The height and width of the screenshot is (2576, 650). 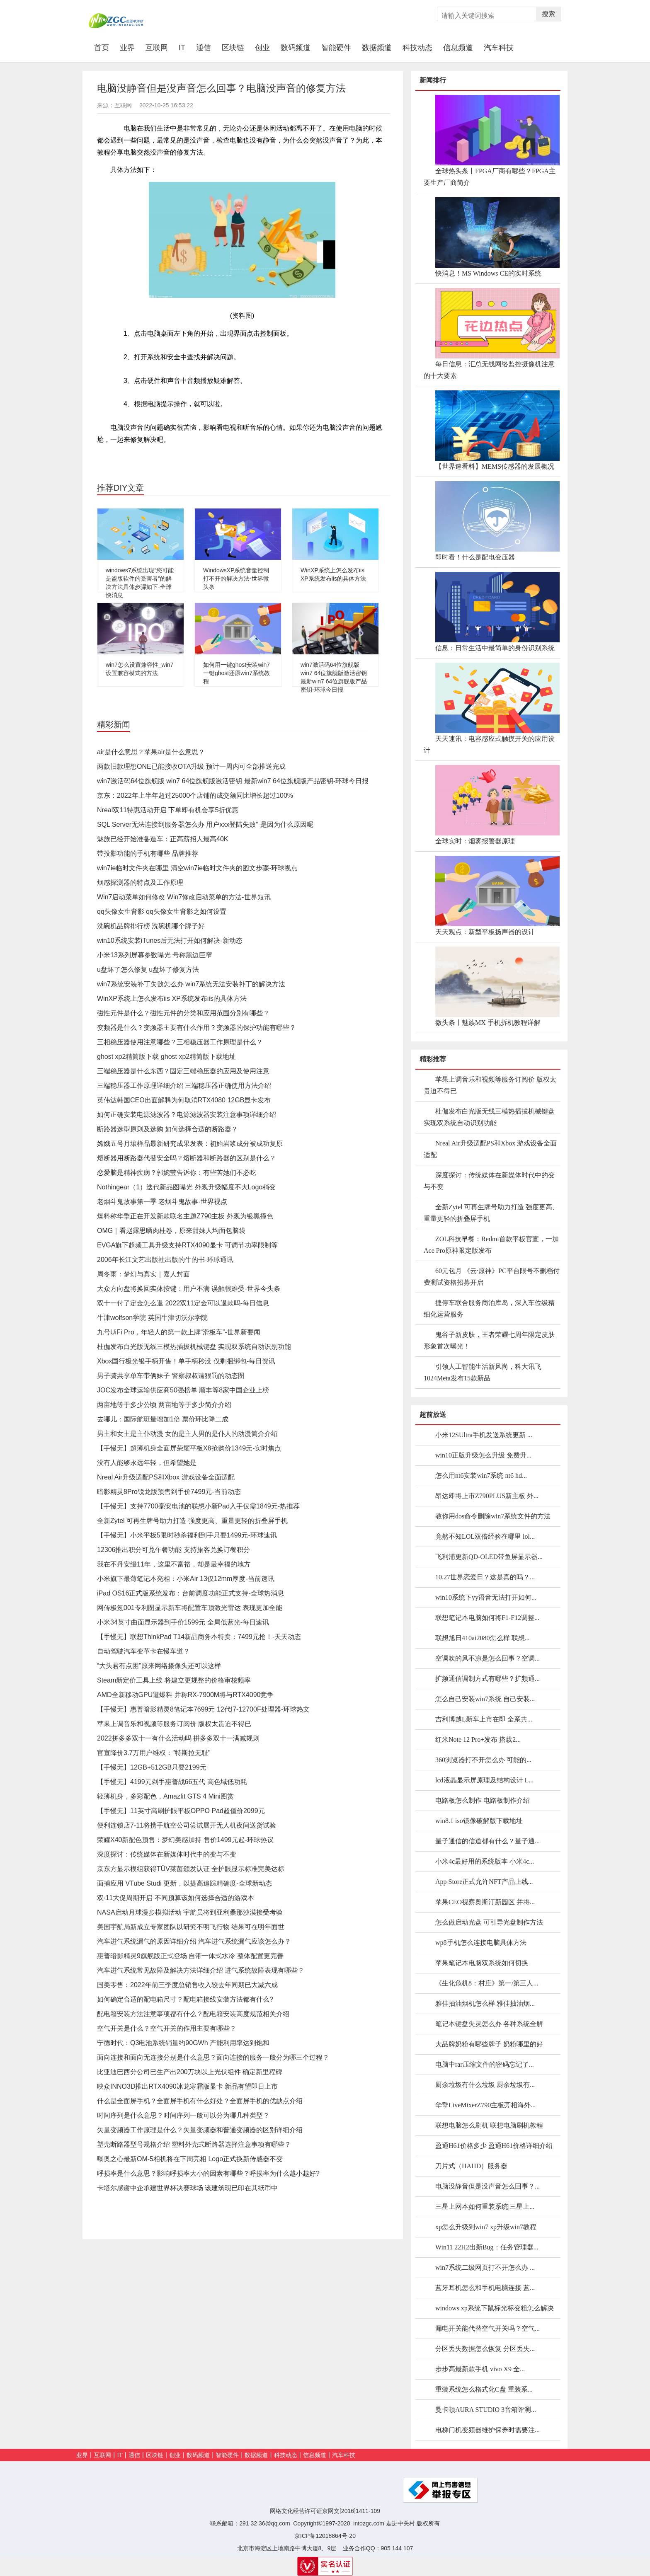 I want to click on 2006年长江文艺出版社出版的牛的书-环球通讯, so click(x=165, y=1259).